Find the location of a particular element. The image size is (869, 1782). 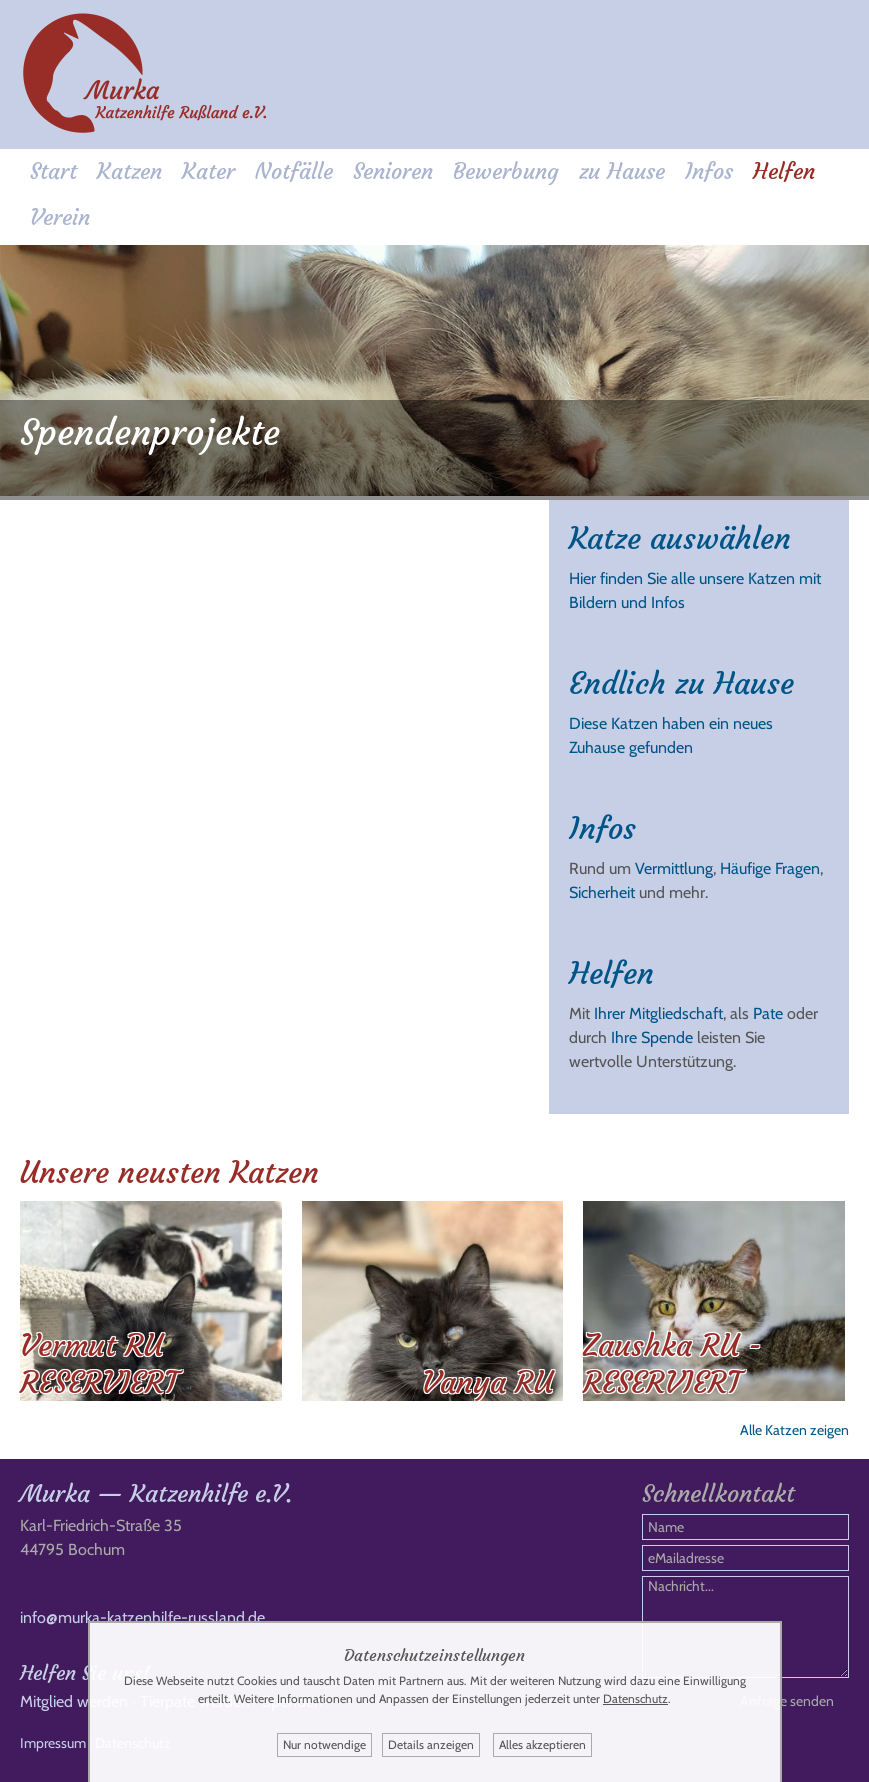

Ihrer Mitgliedschaft is located at coordinates (658, 1013).